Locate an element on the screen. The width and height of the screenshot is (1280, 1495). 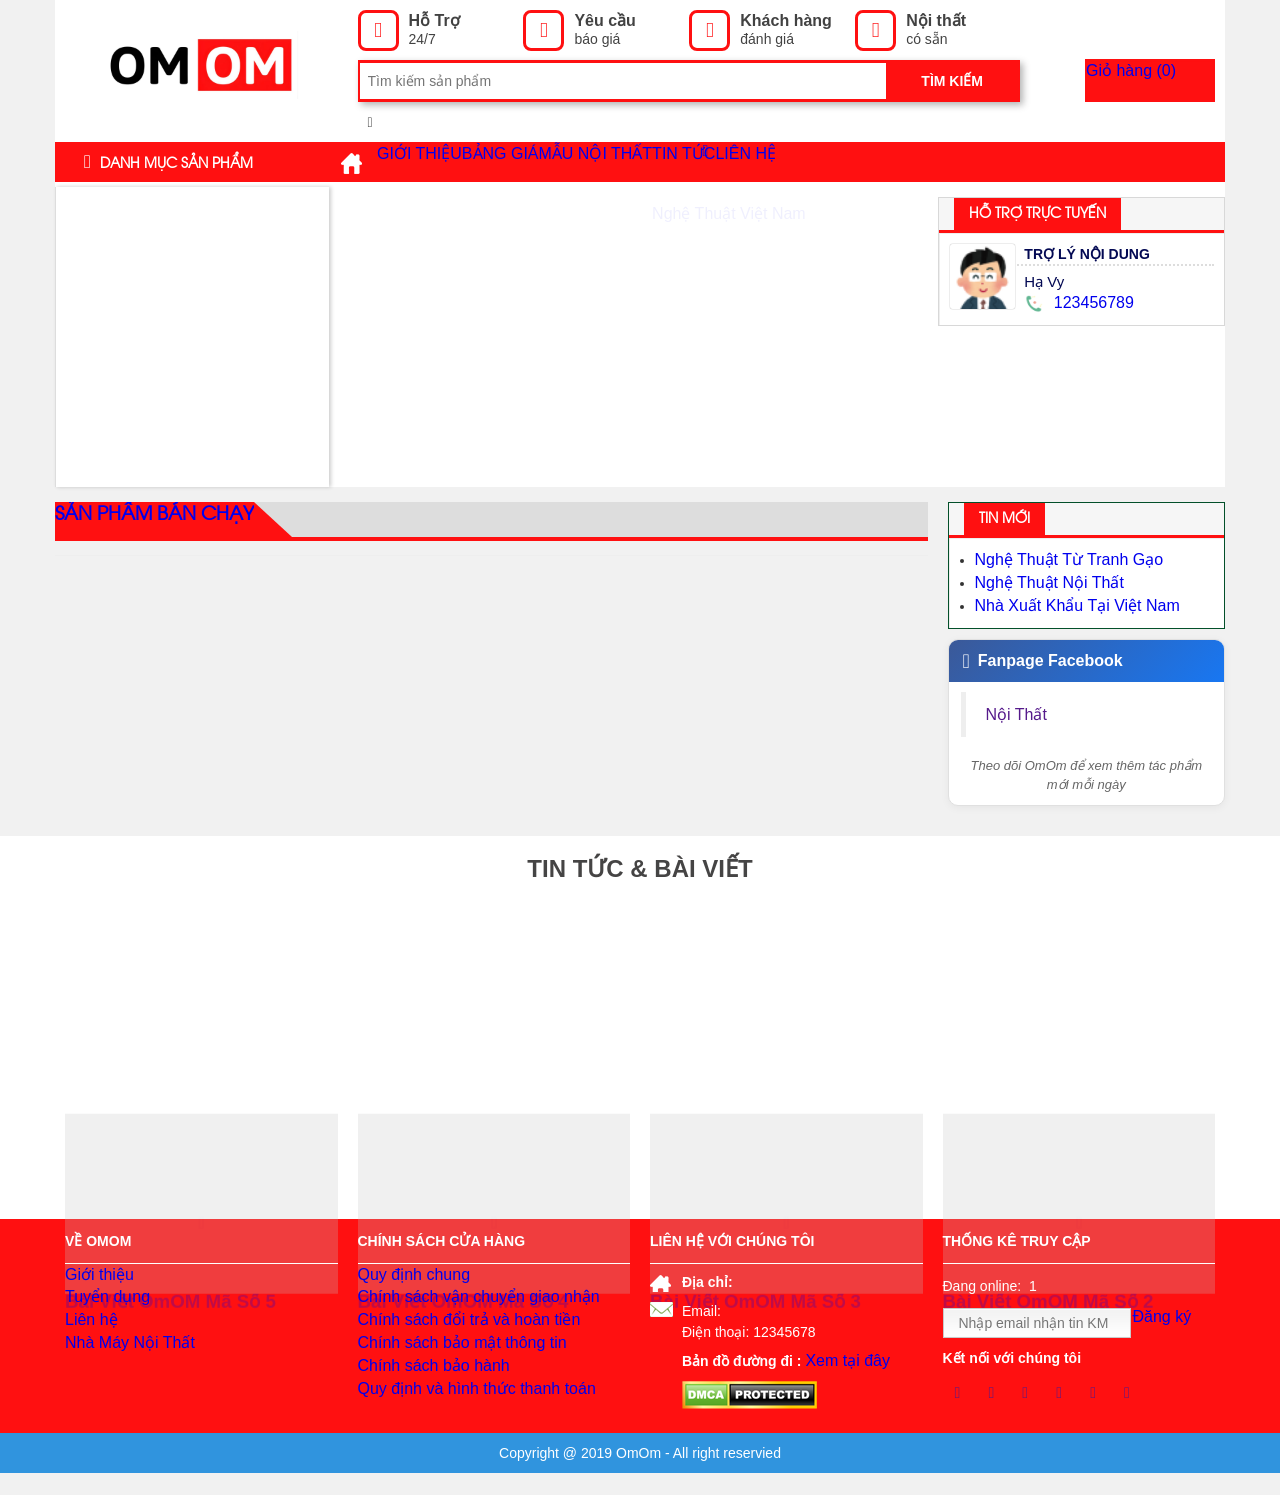
Tin tức is located at coordinates (820, 161).